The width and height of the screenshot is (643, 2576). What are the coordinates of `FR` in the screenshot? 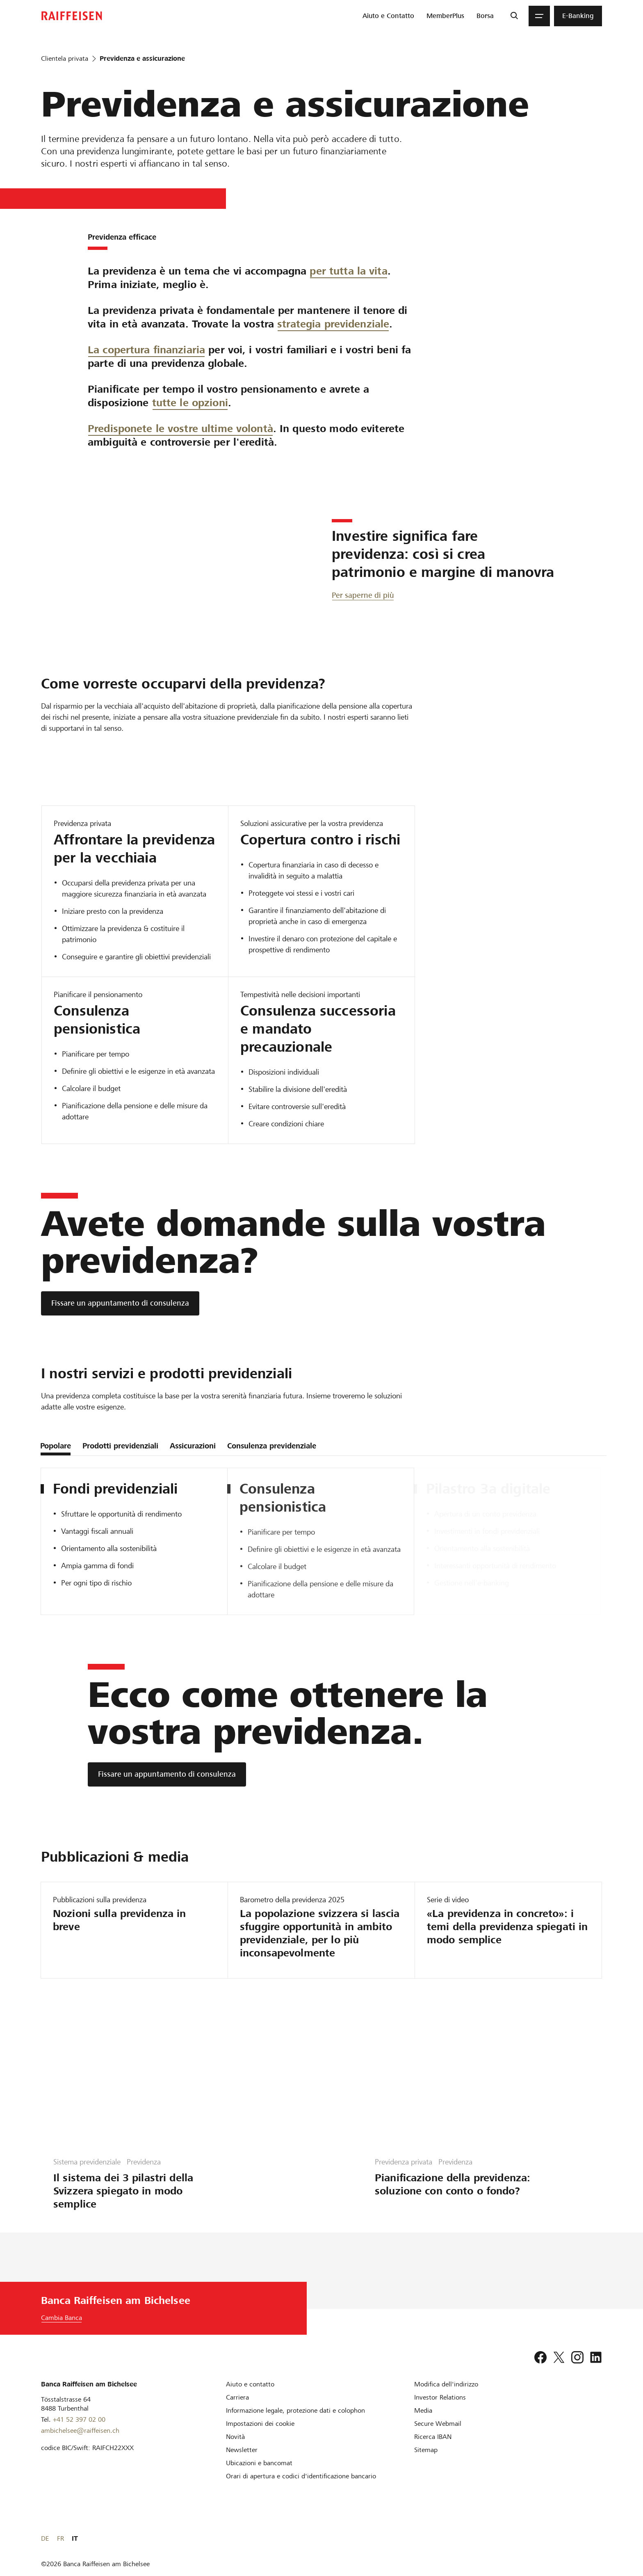 It's located at (584, 2538).